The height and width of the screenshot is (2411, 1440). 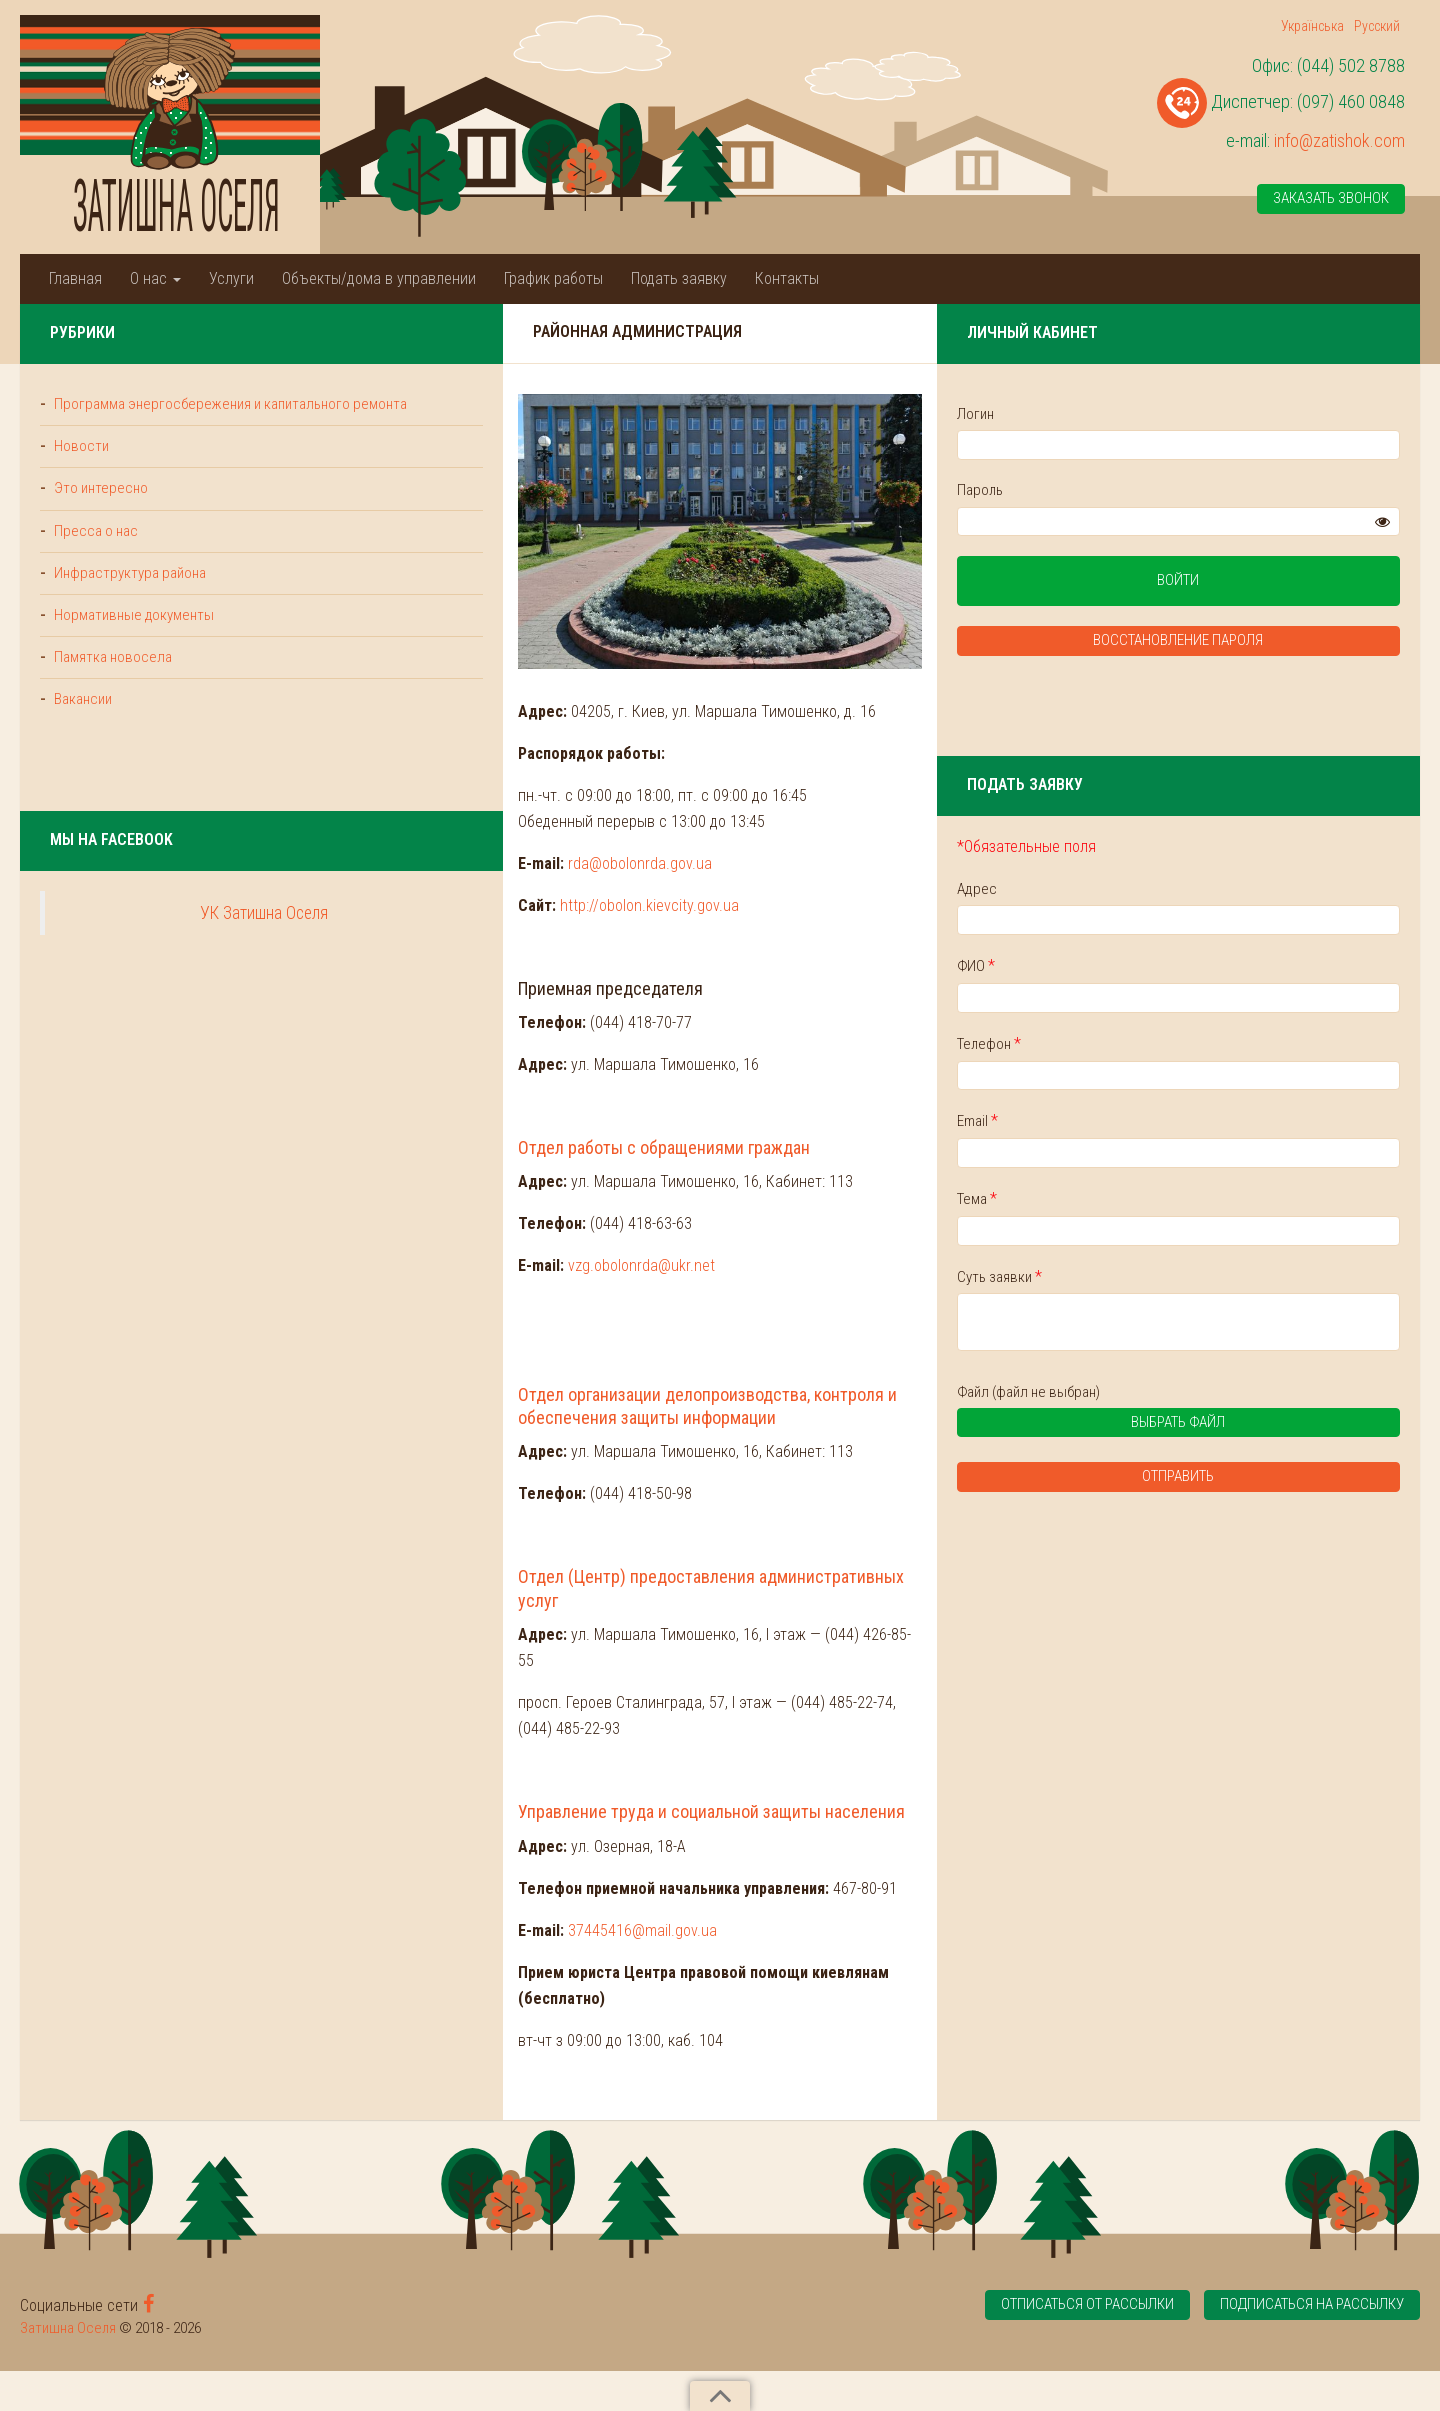 What do you see at coordinates (99, 510) in the screenshot?
I see `Это интересно` at bounding box center [99, 510].